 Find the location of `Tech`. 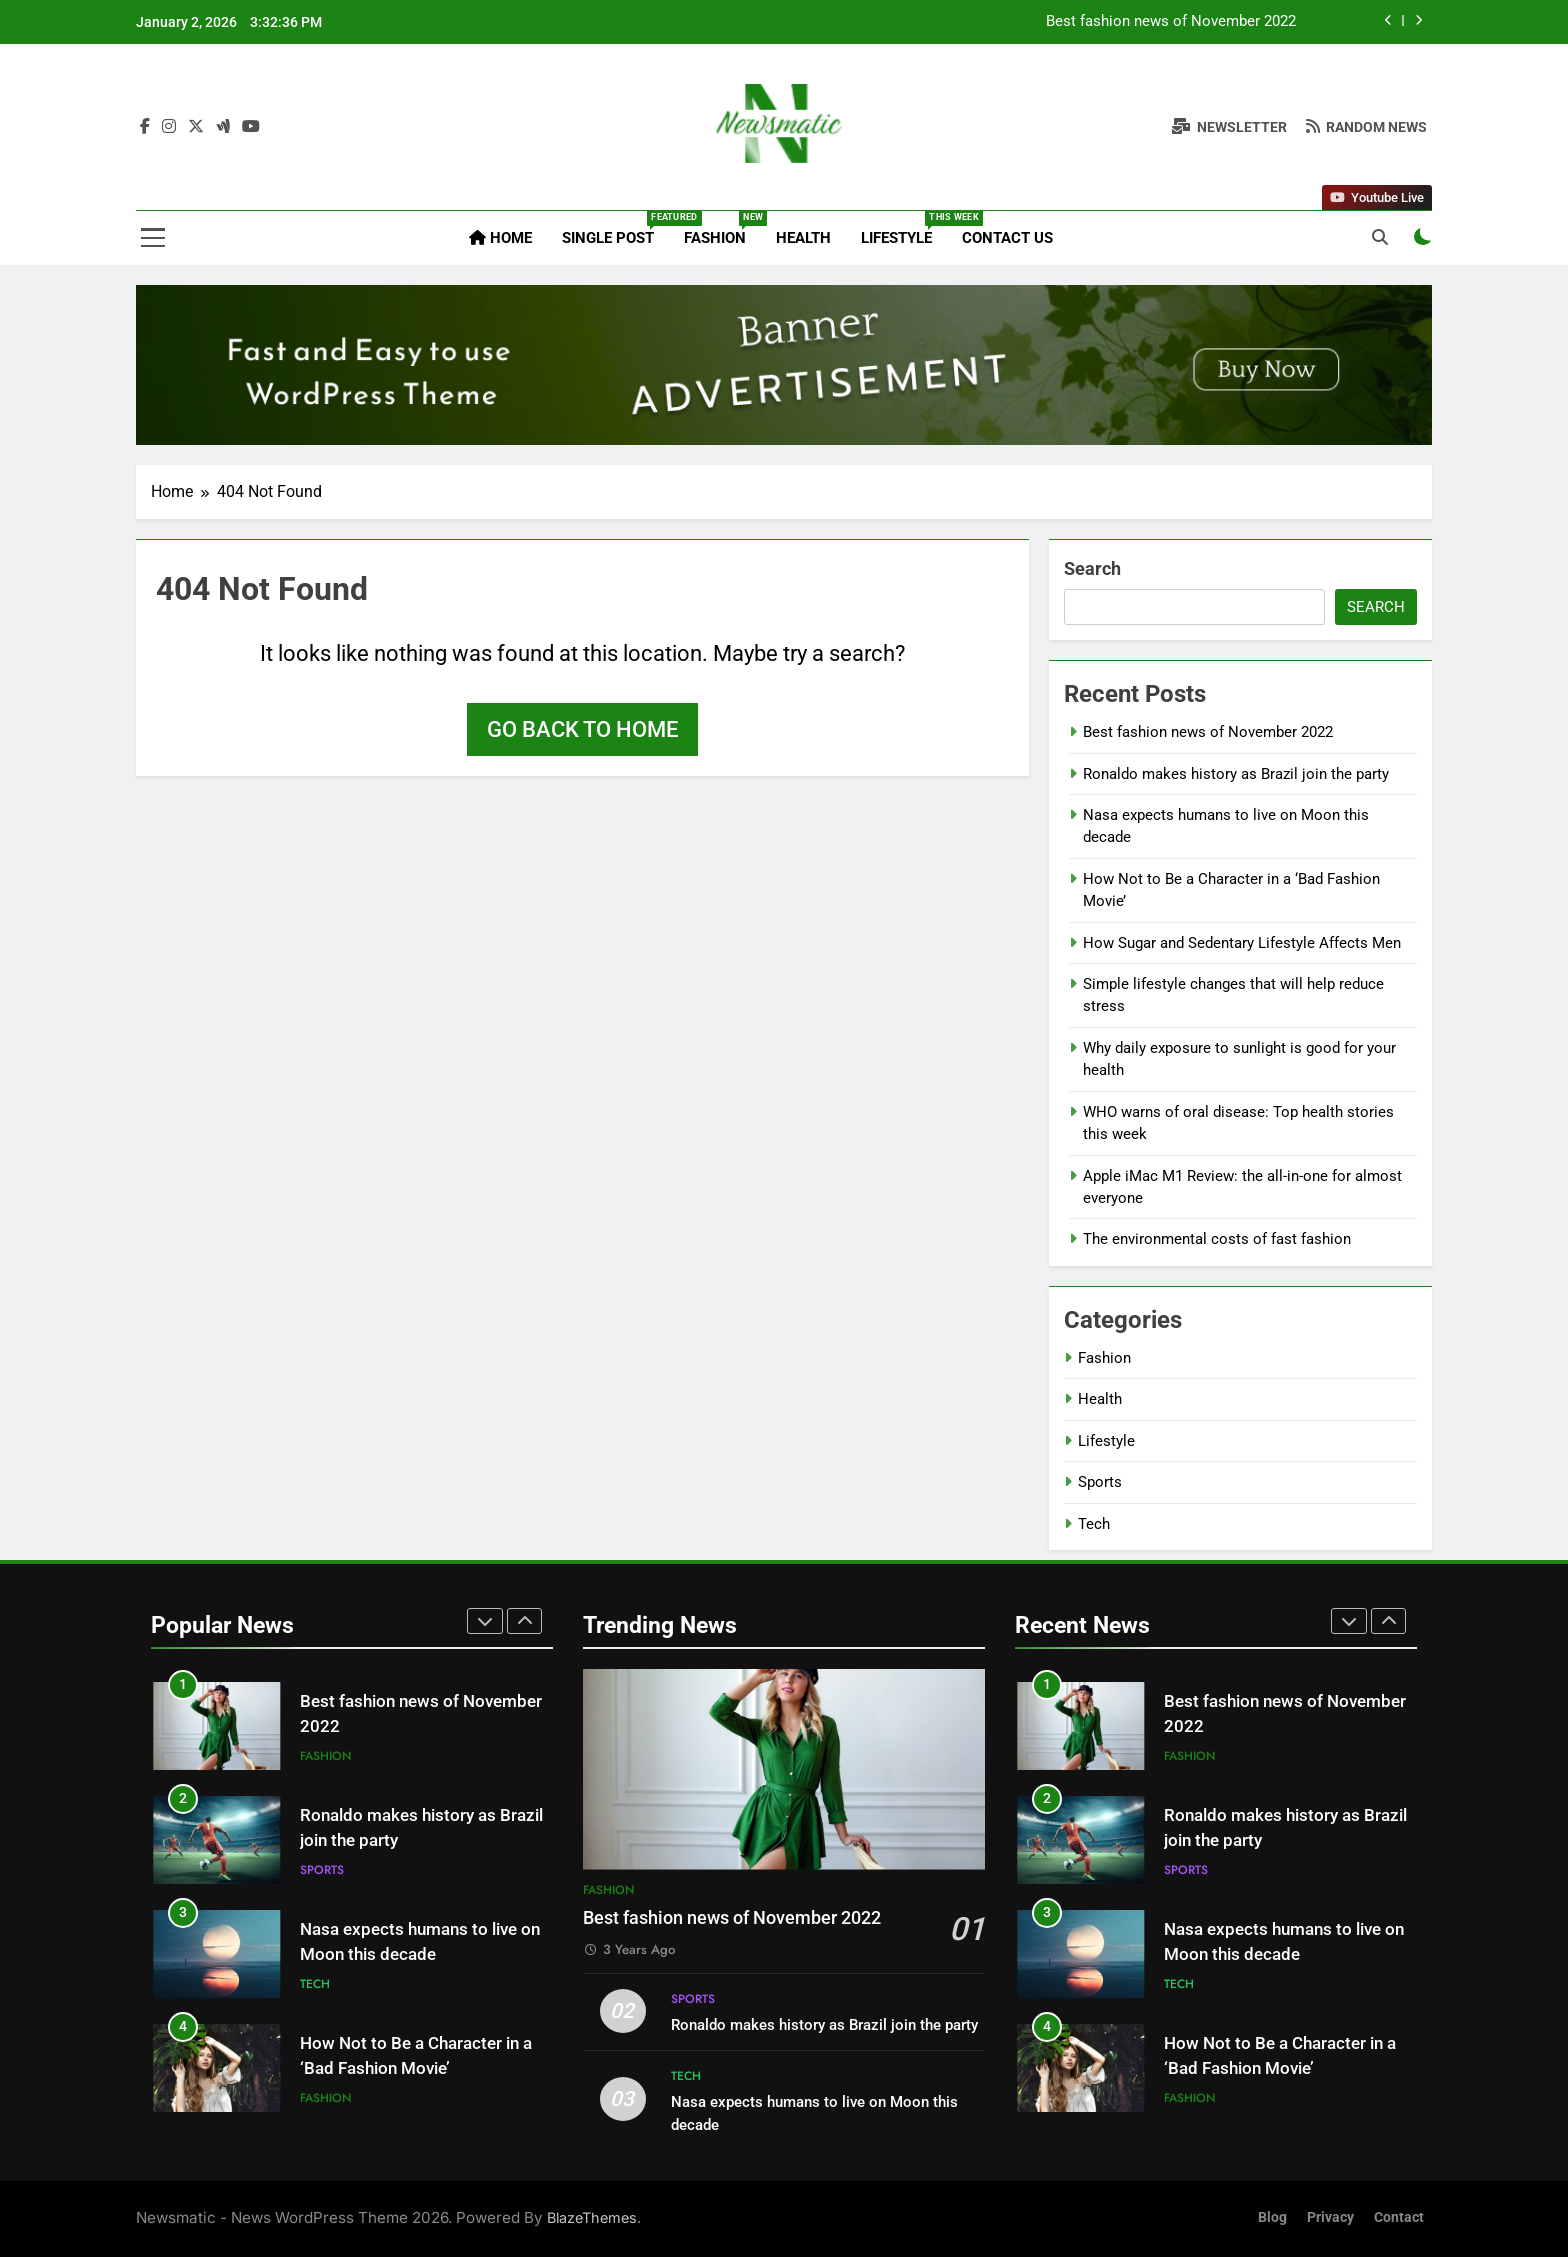

Tech is located at coordinates (1094, 1524).